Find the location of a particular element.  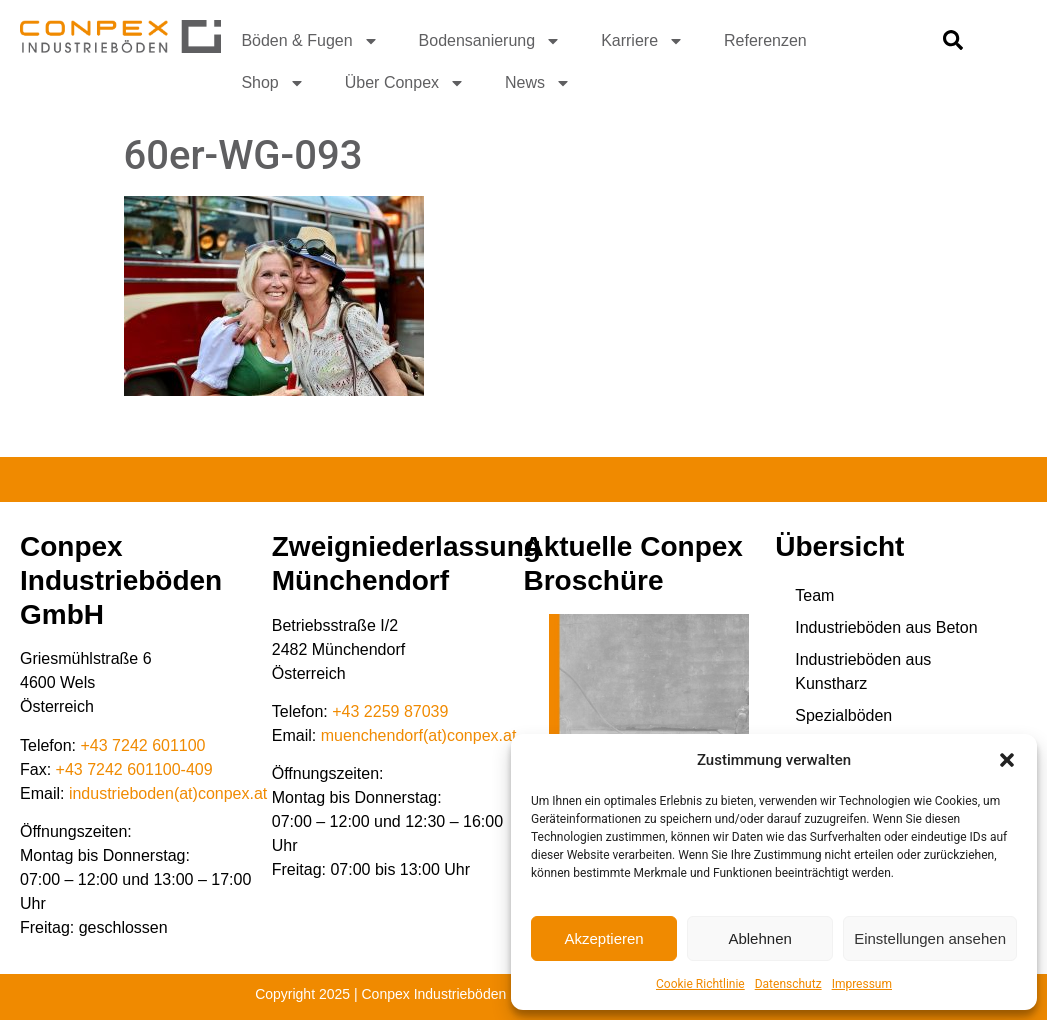

+43 2259 87039 is located at coordinates (390, 711).